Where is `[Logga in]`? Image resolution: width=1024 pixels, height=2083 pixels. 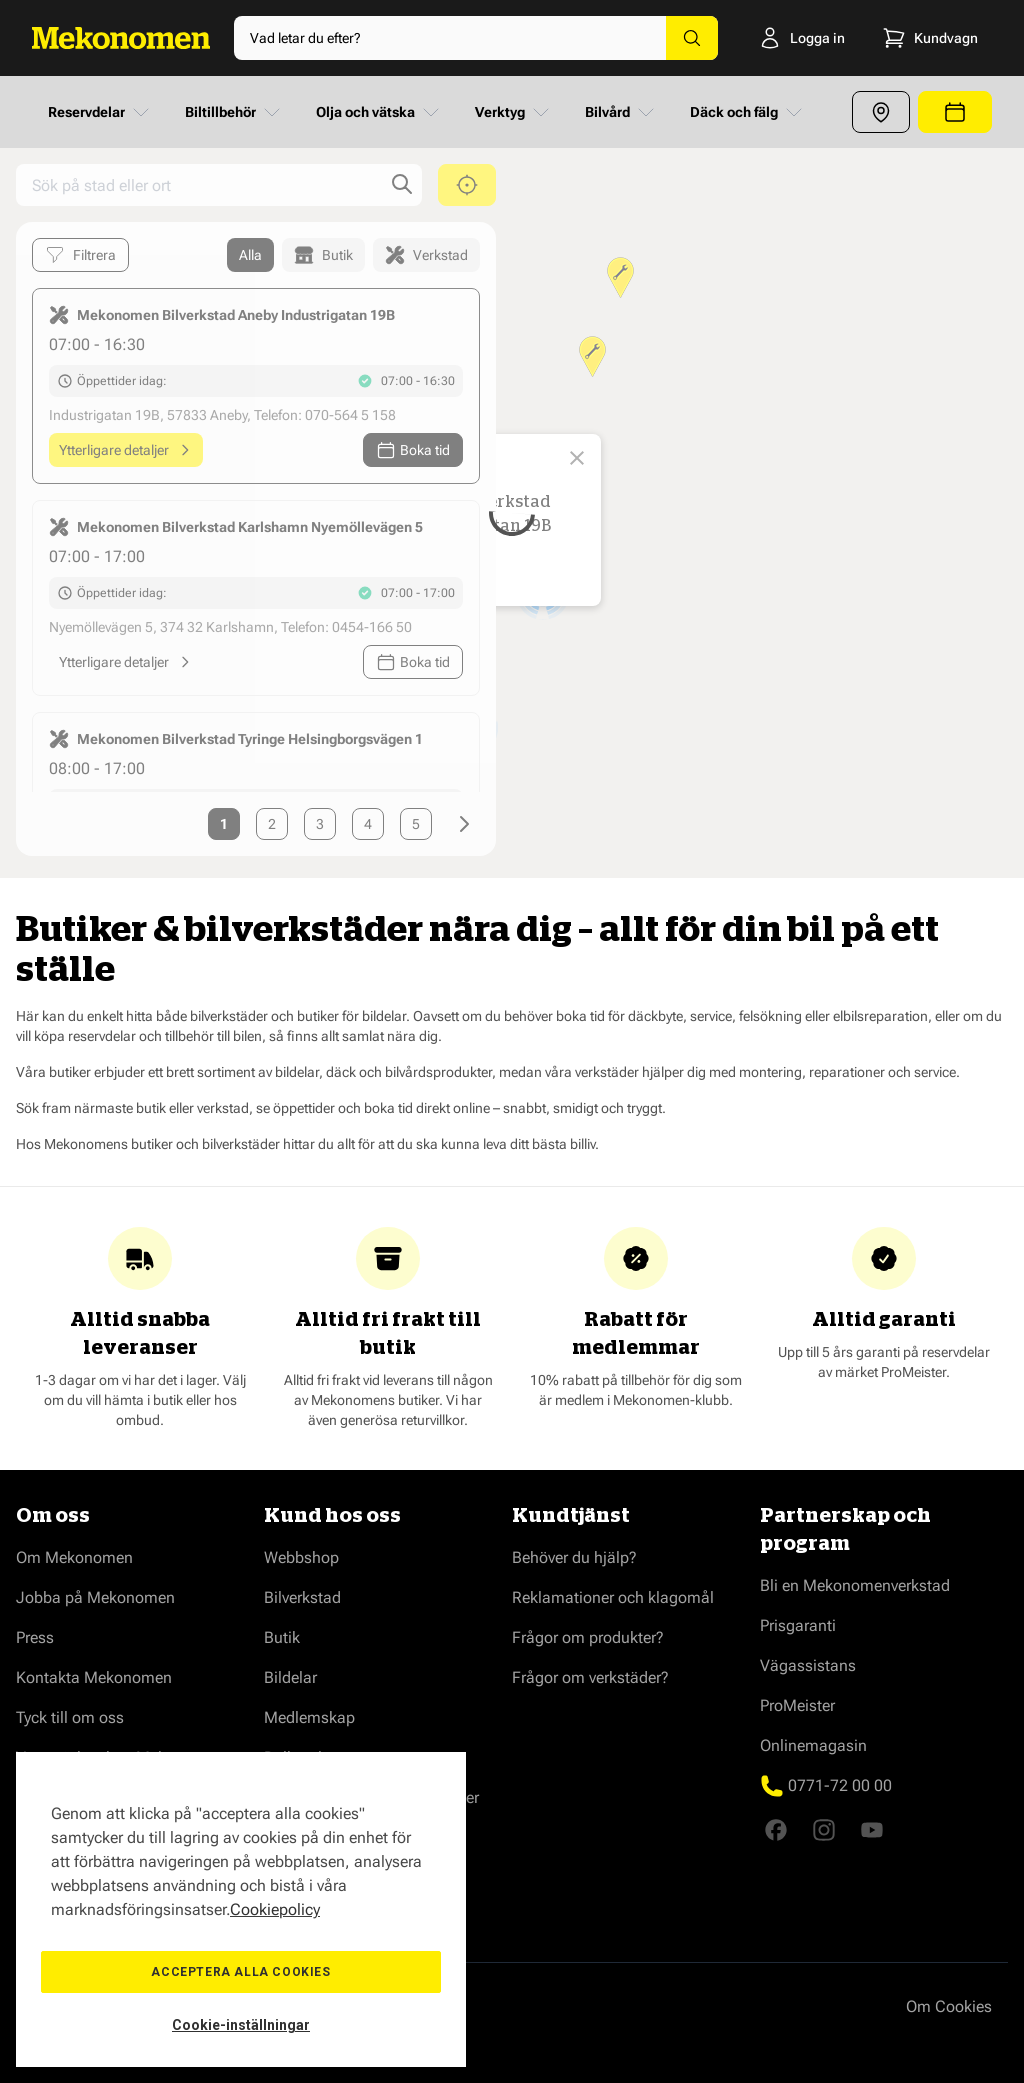
[Logga in] is located at coordinates (796, 38).